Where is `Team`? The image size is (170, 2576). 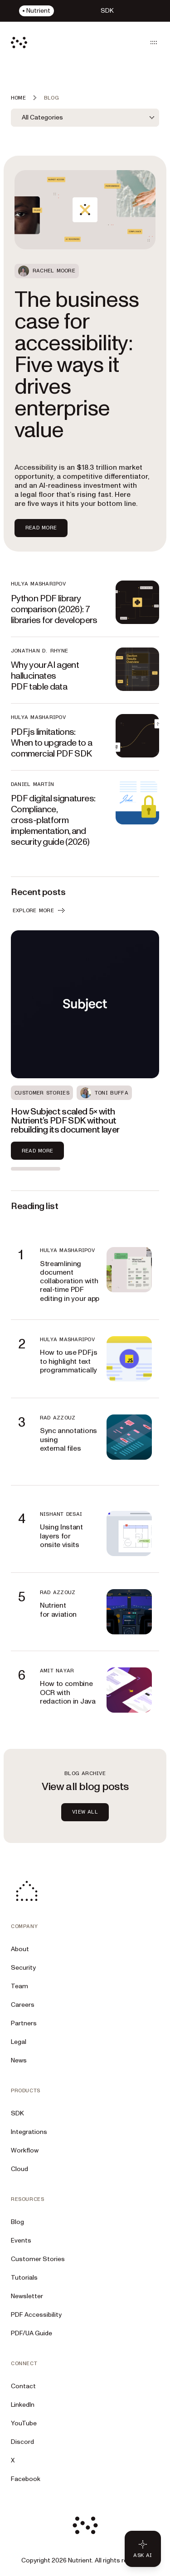
Team is located at coordinates (19, 1986).